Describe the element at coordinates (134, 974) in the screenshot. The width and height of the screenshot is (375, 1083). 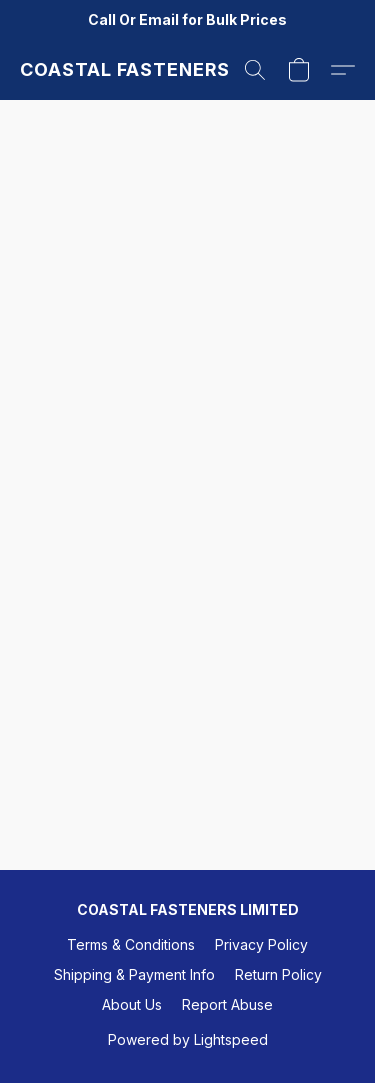
I see `Shipping & Payment Info` at that location.